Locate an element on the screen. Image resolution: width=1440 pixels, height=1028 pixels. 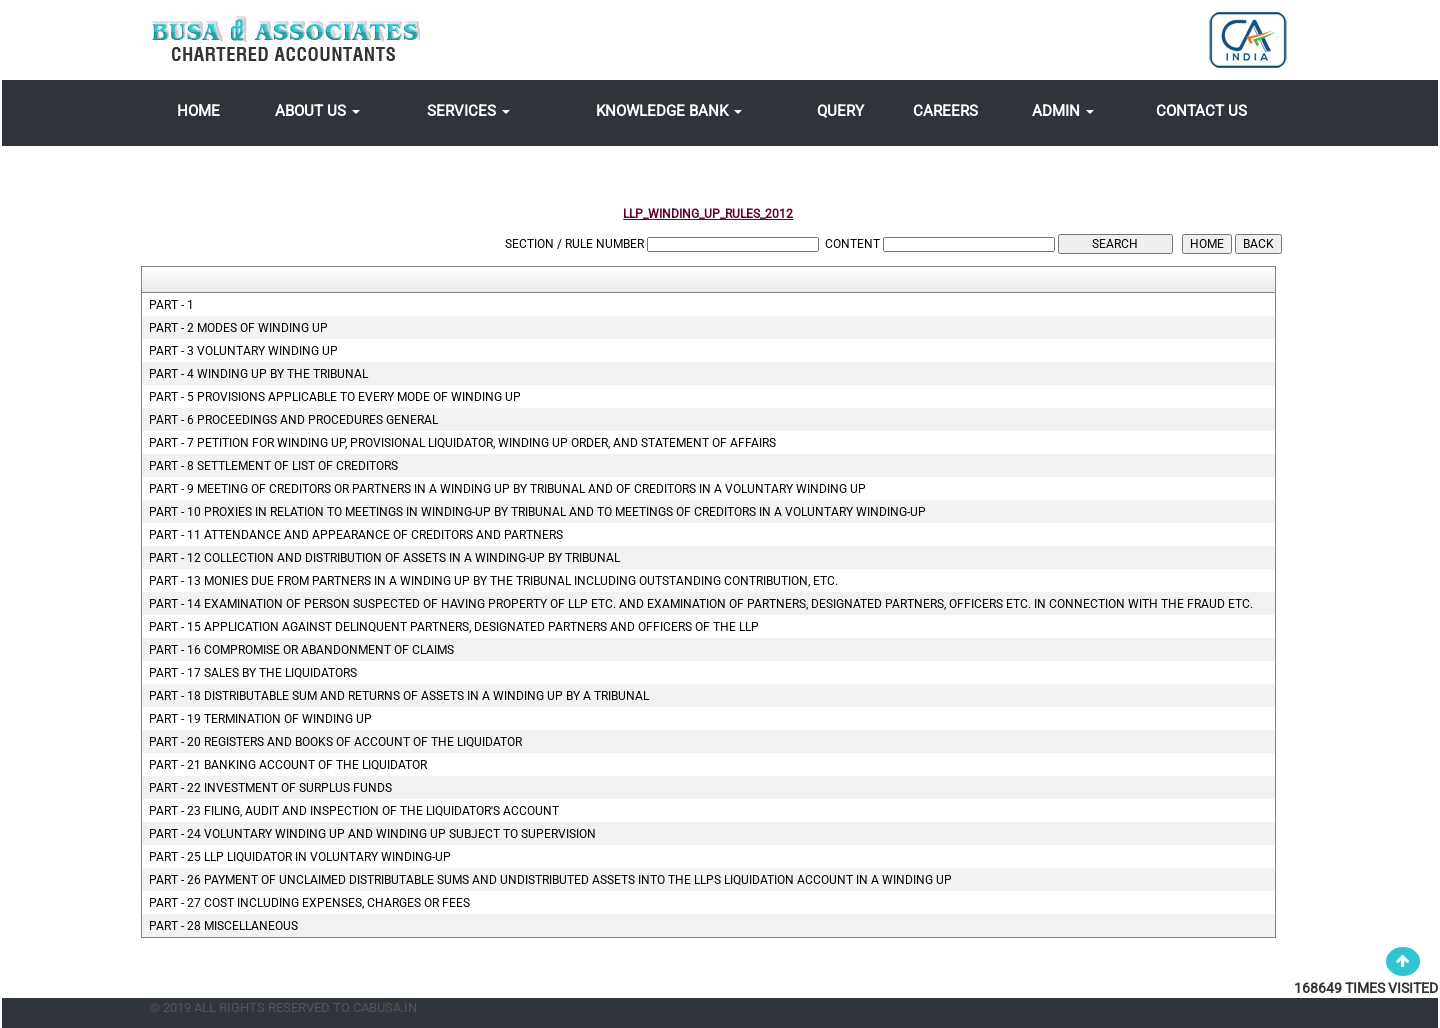
Services is located at coordinates (468, 111).